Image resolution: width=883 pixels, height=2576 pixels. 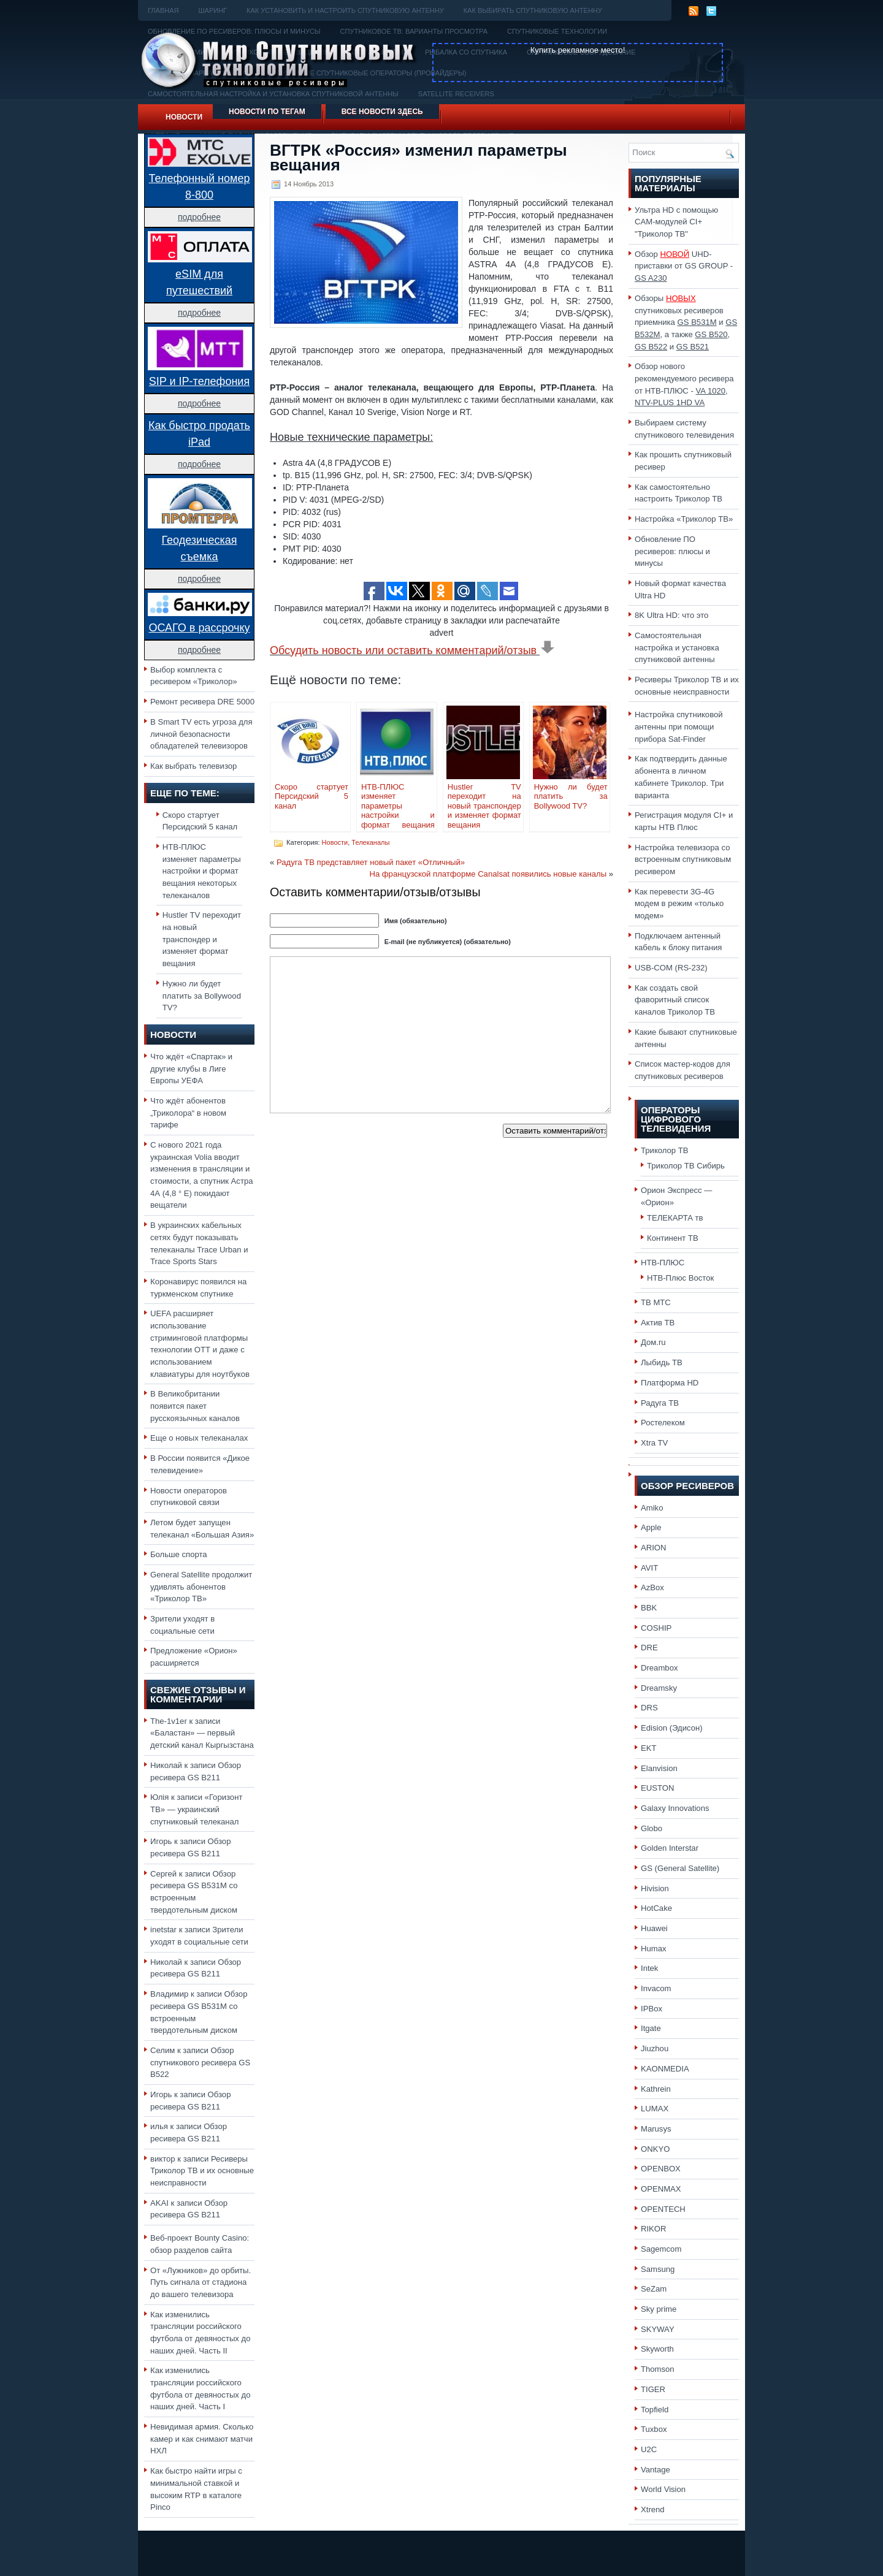 I want to click on EUSTON, so click(x=657, y=1788).